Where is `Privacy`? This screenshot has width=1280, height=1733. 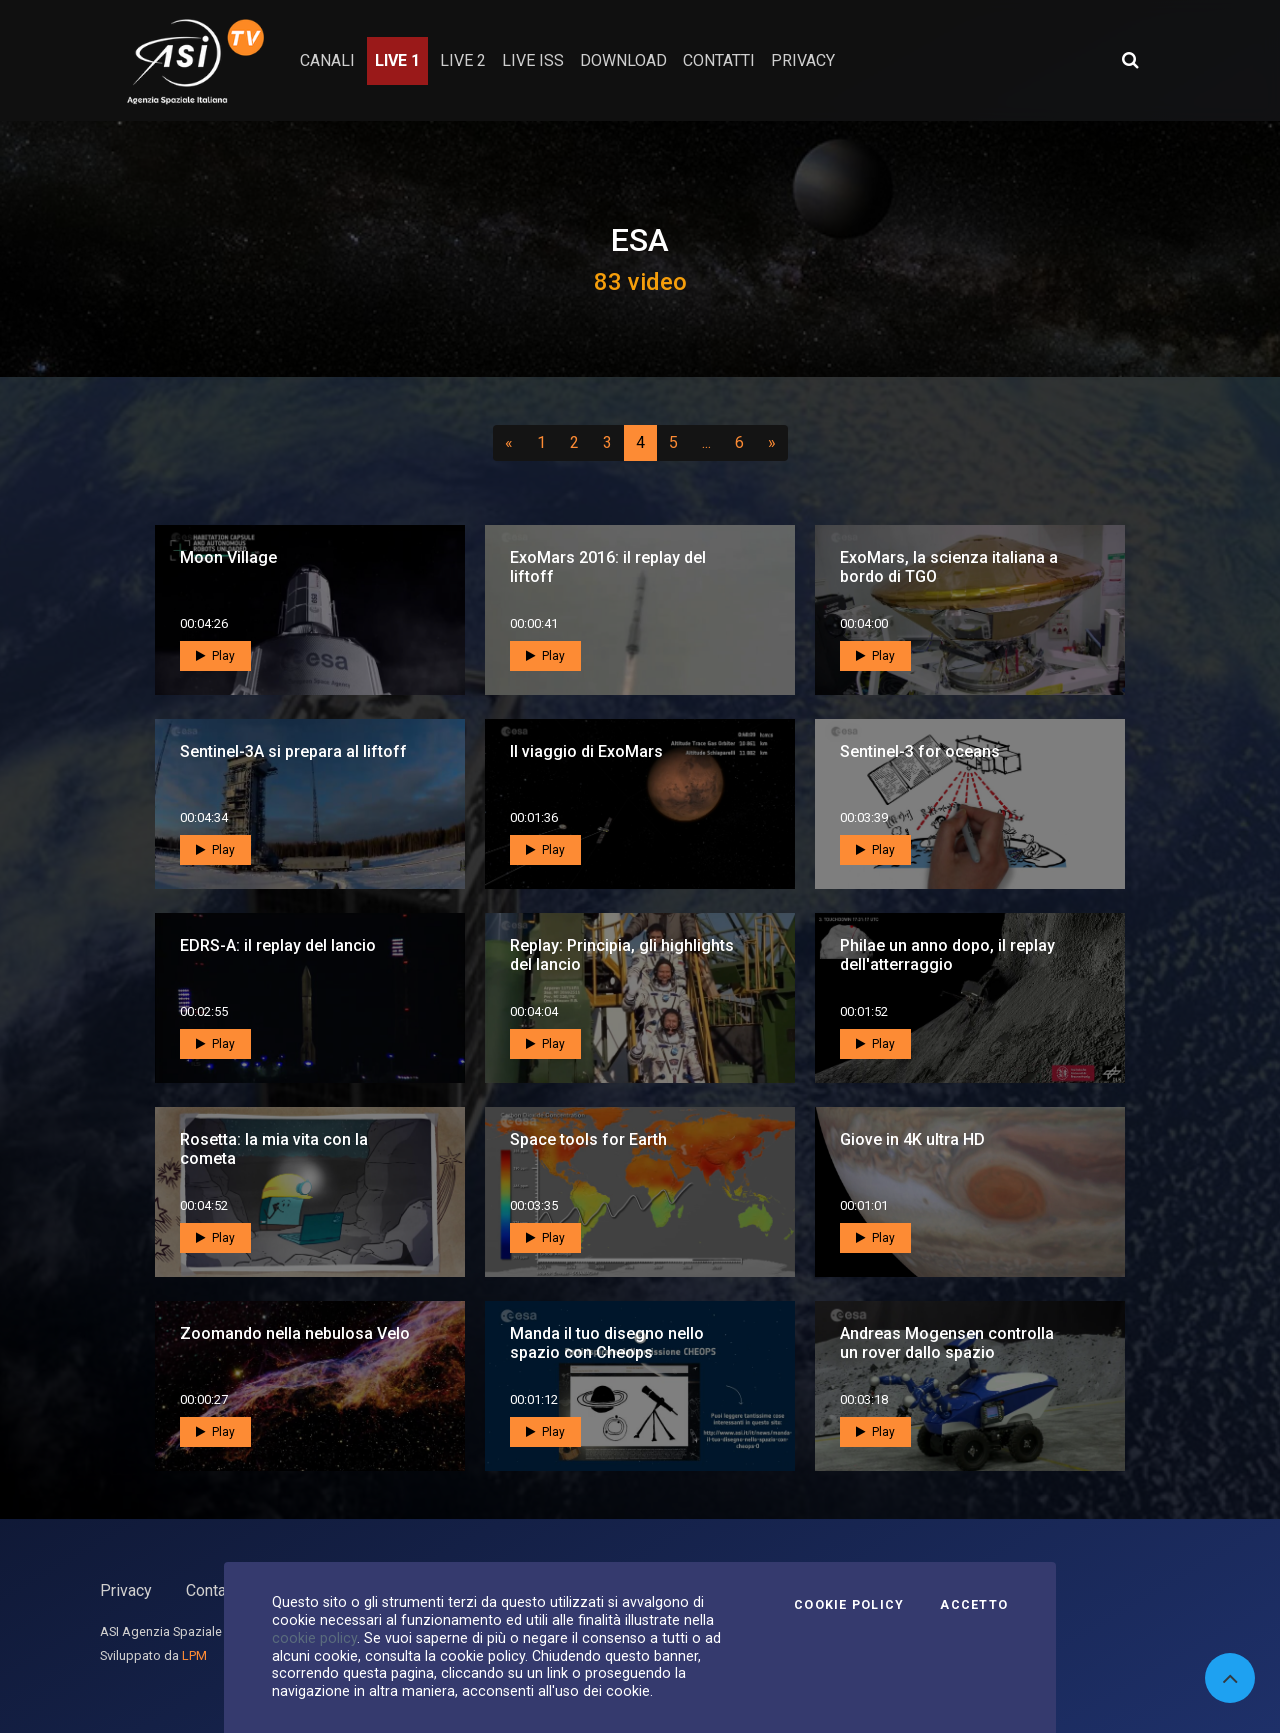 Privacy is located at coordinates (126, 1590).